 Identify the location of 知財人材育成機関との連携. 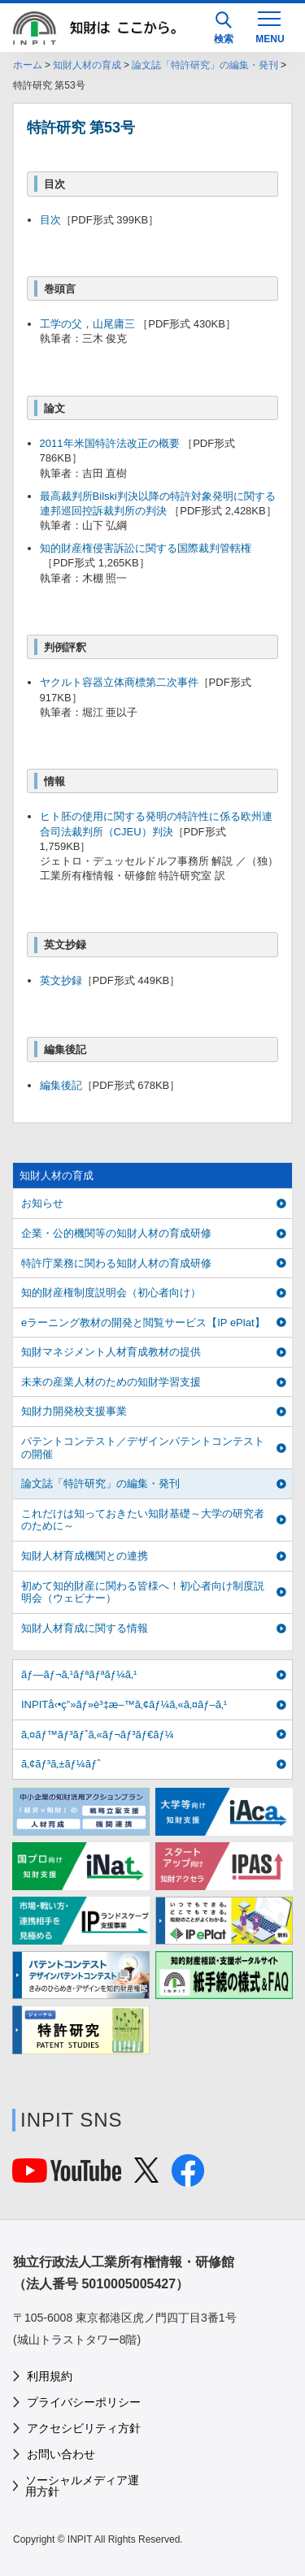
(84, 1556).